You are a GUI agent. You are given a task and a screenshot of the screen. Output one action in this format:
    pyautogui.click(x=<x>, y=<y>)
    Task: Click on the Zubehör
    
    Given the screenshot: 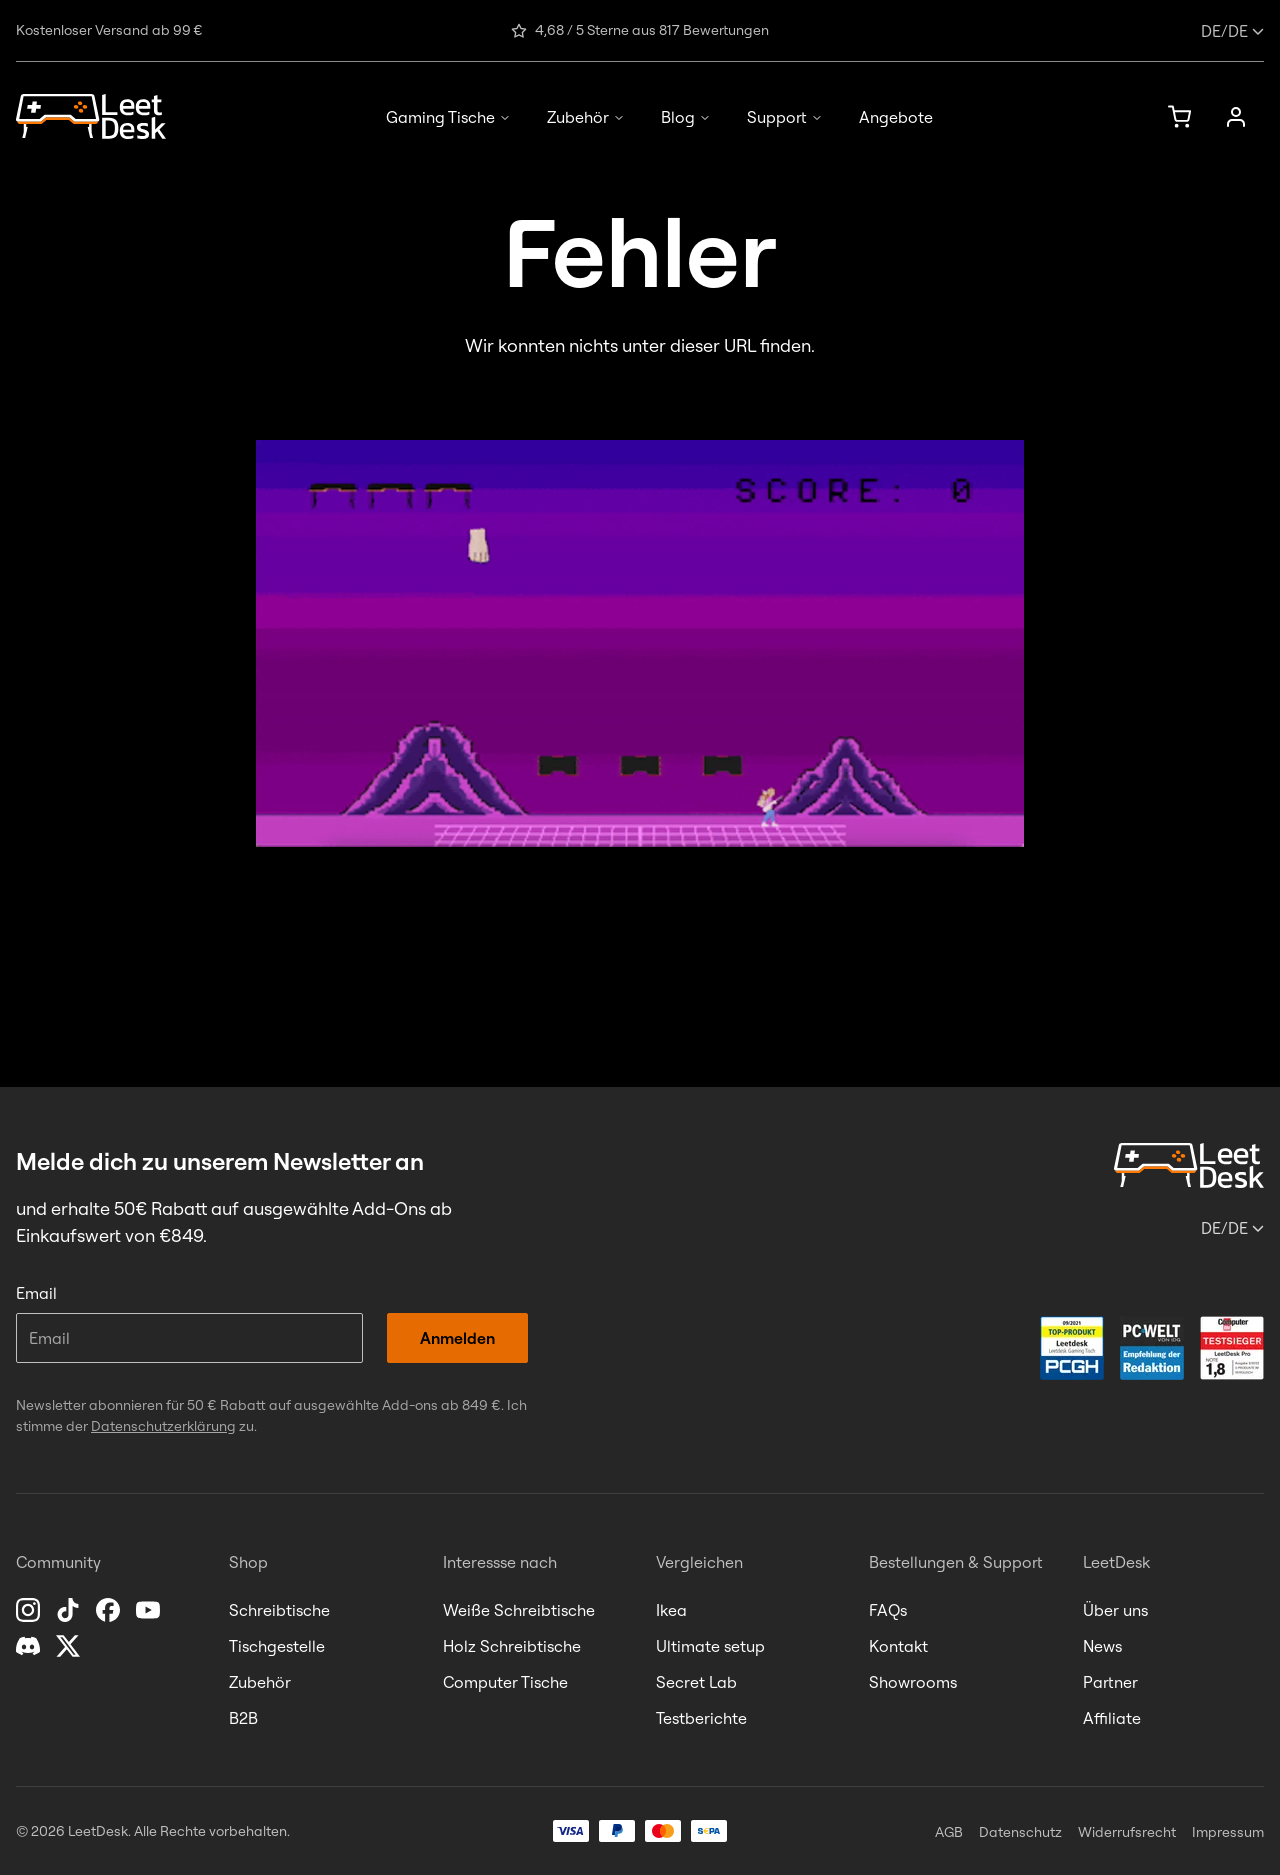 What is the action you would take?
    pyautogui.click(x=586, y=117)
    